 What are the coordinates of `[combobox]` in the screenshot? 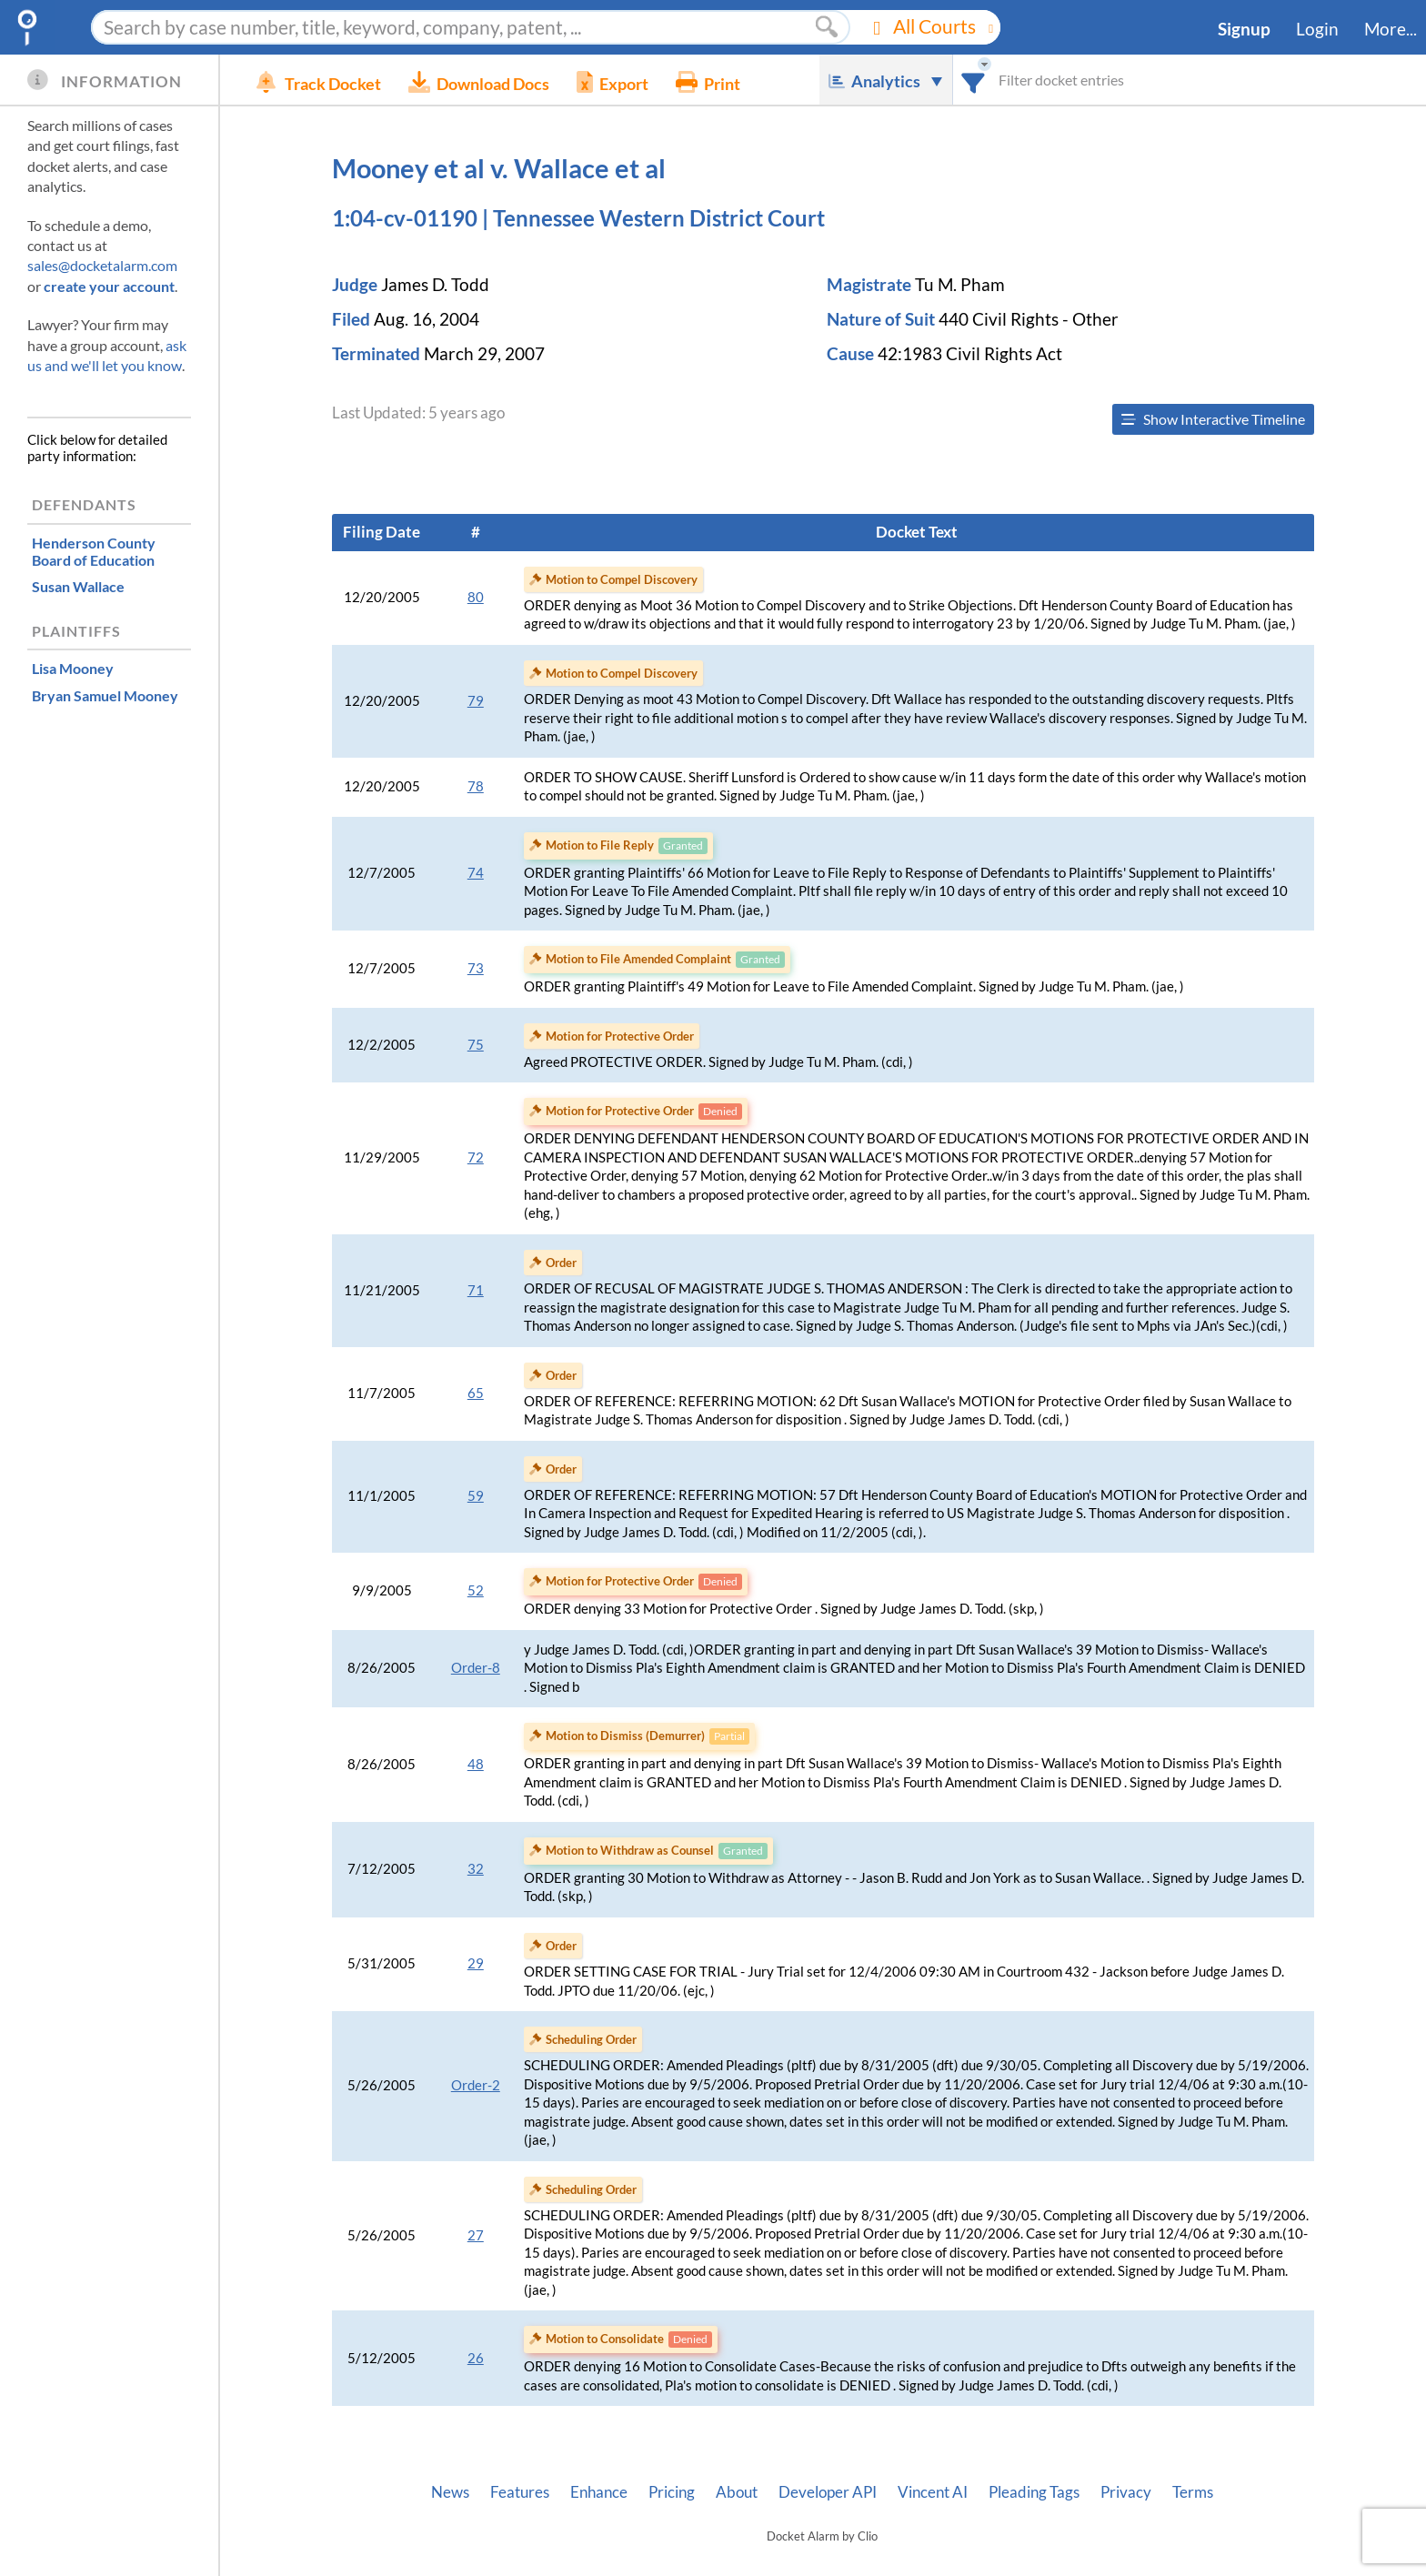 It's located at (973, 80).